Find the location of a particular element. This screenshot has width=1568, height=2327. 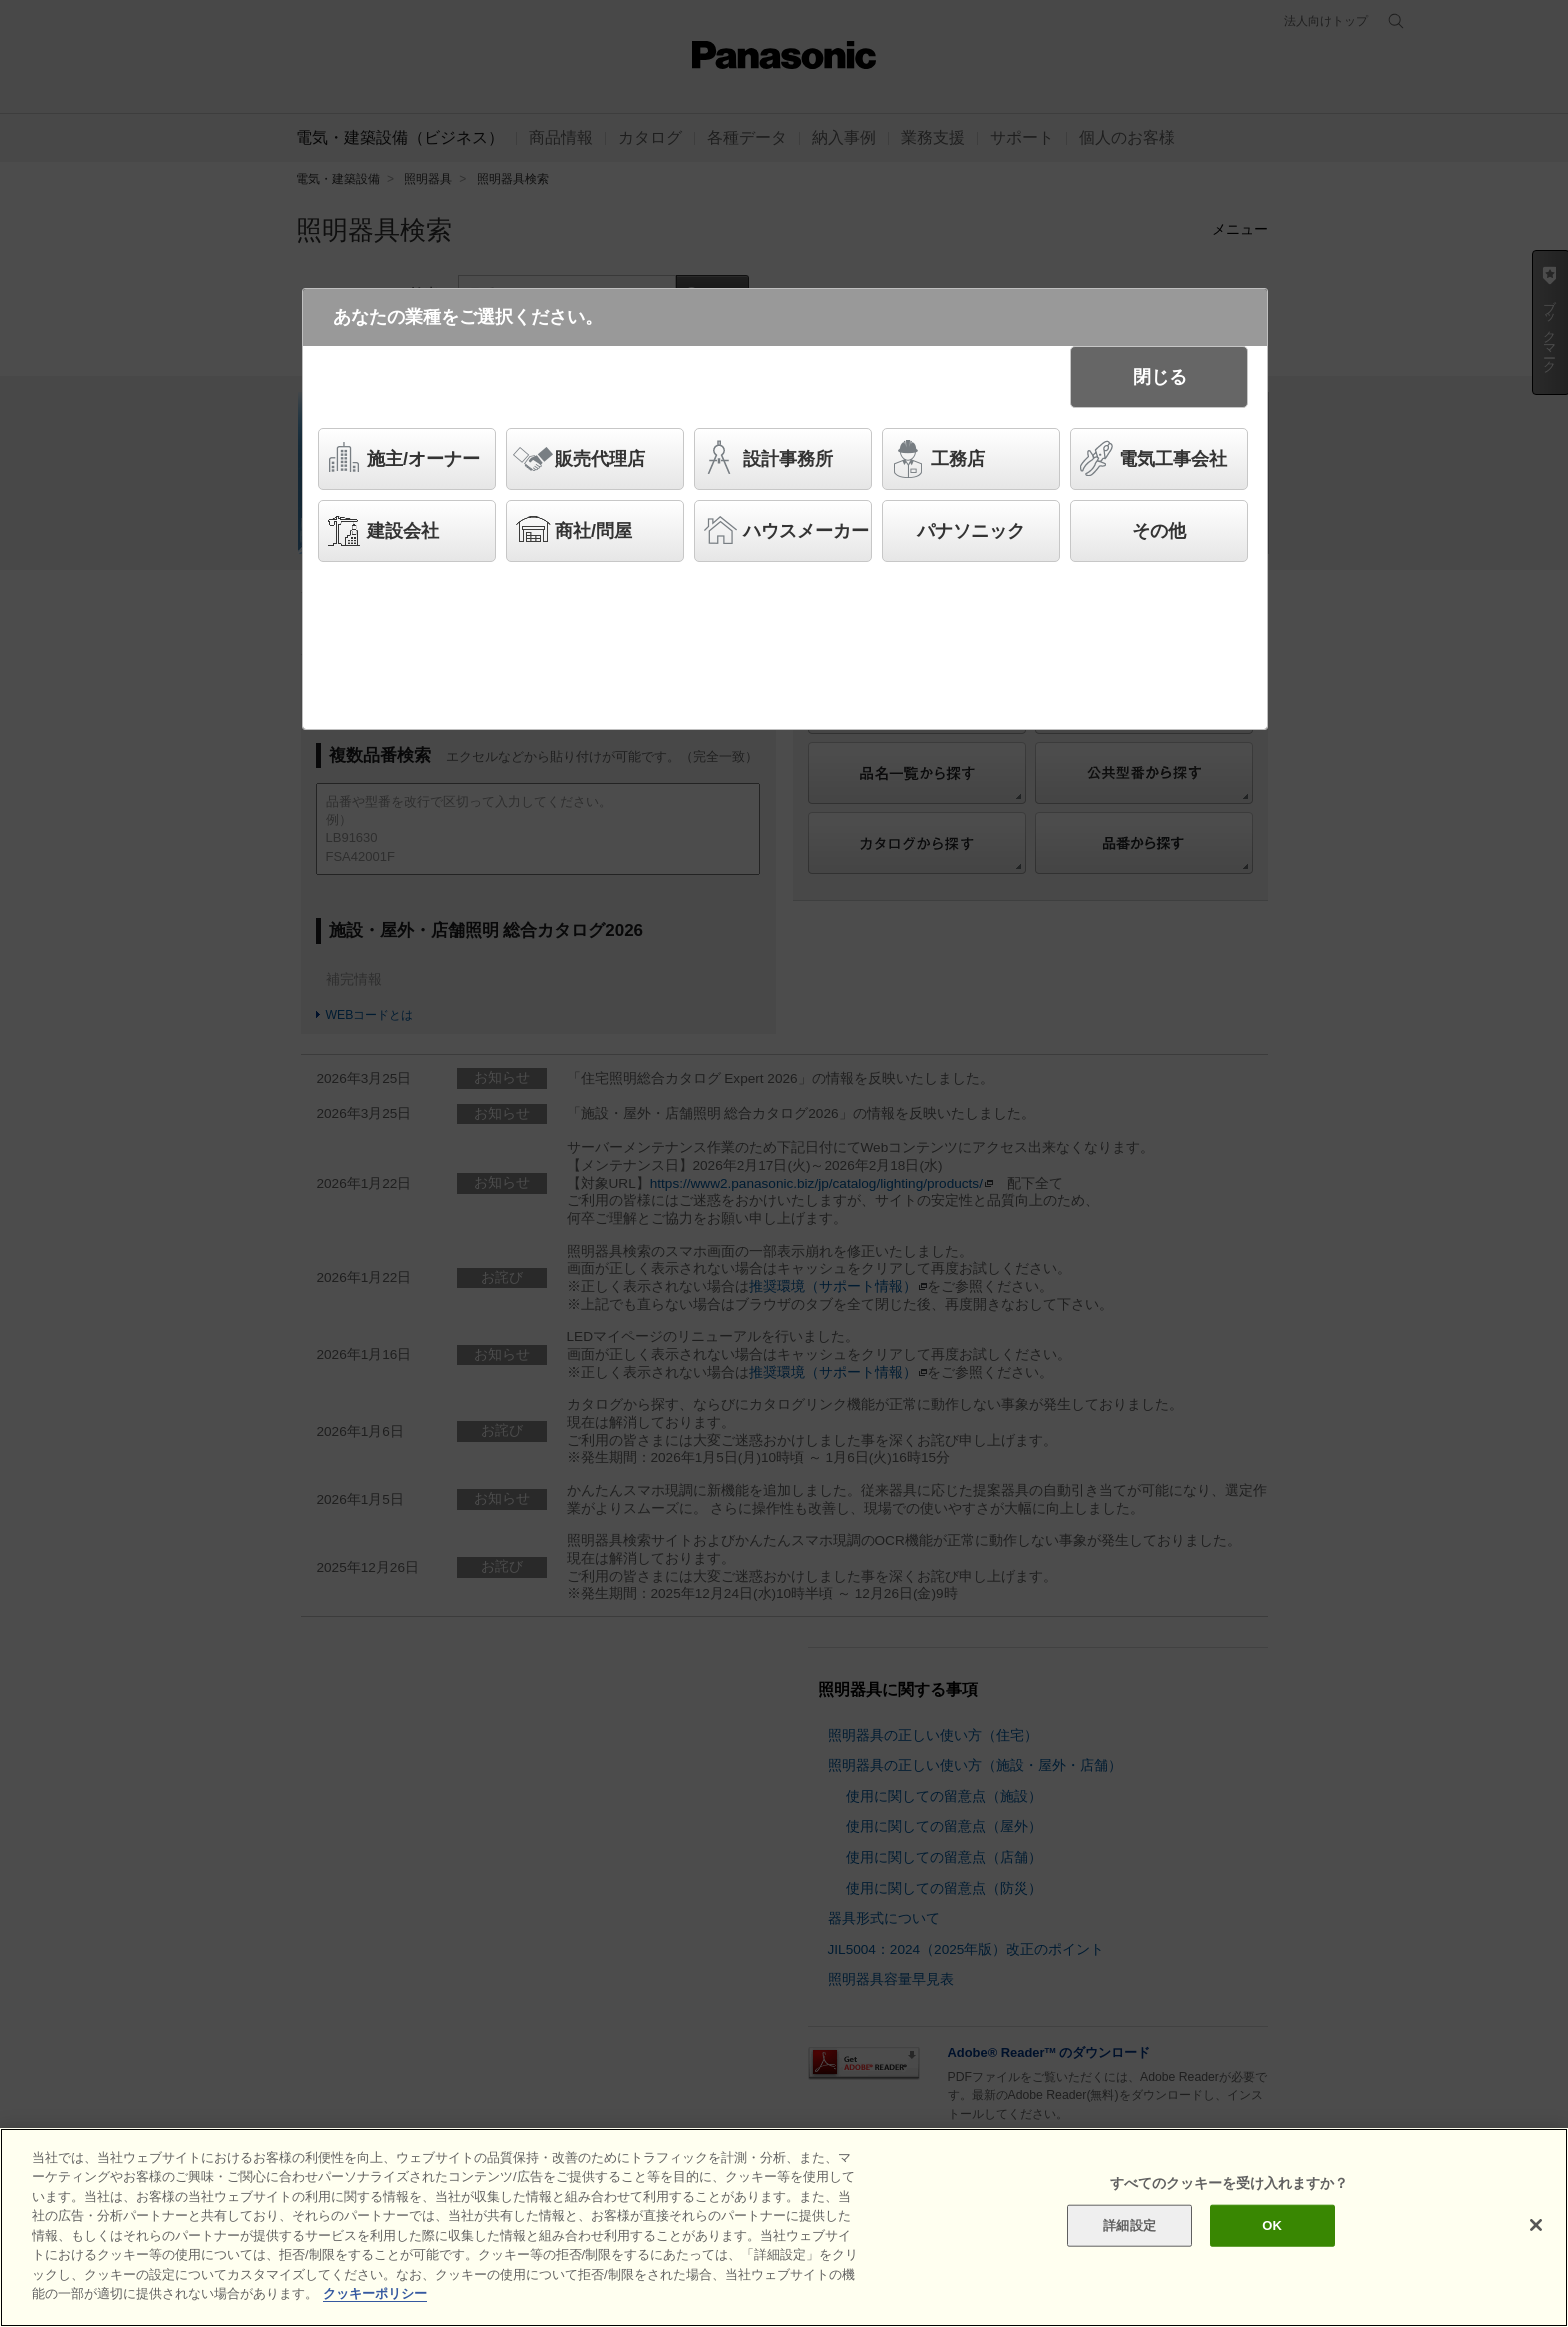

詳細設定 is located at coordinates (1129, 2226).